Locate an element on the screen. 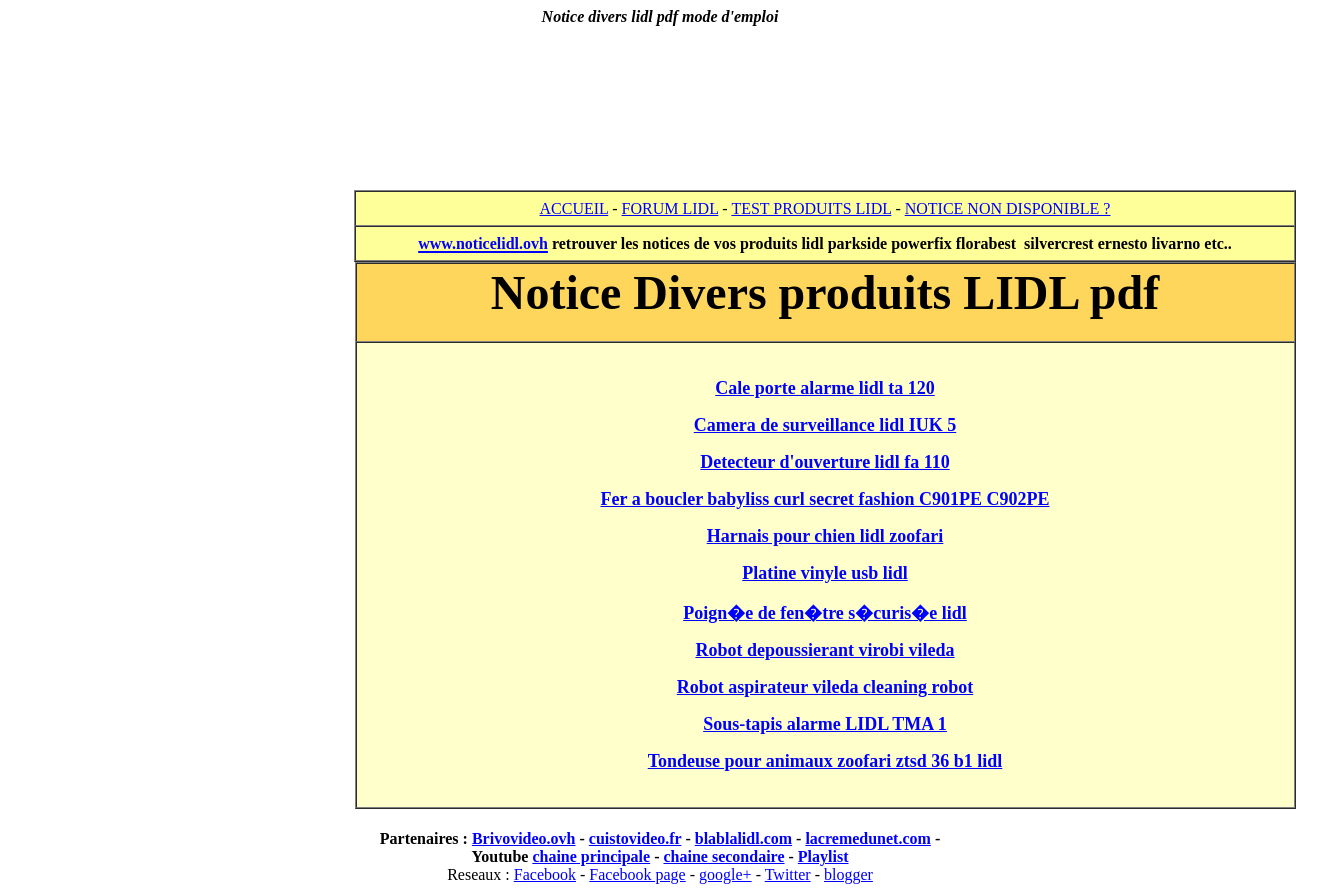  Robot aspirateur vileda cleaning robot is located at coordinates (825, 687).